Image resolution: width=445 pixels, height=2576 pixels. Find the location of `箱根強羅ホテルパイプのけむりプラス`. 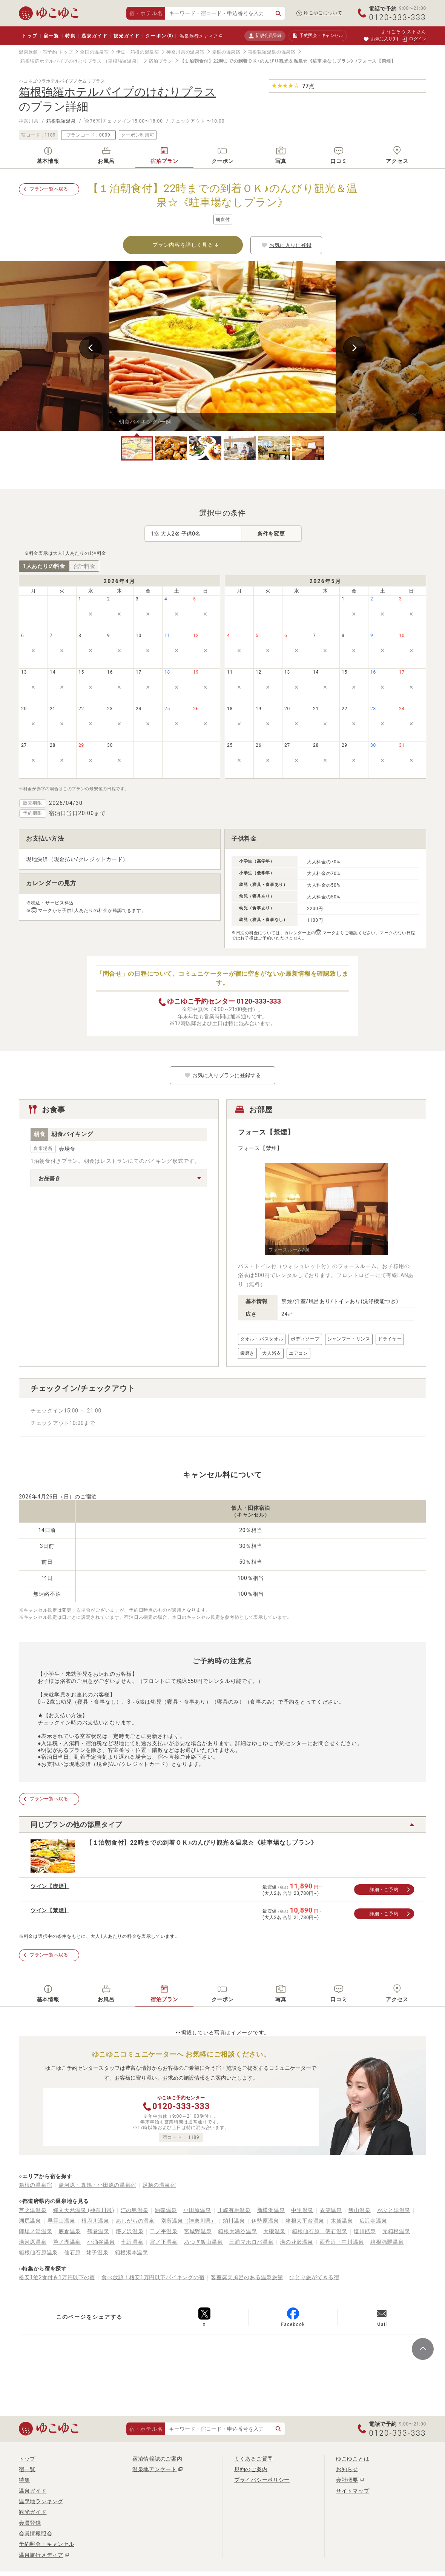

箱根強羅ホテルパイプのけむりプラス is located at coordinates (61, 61).